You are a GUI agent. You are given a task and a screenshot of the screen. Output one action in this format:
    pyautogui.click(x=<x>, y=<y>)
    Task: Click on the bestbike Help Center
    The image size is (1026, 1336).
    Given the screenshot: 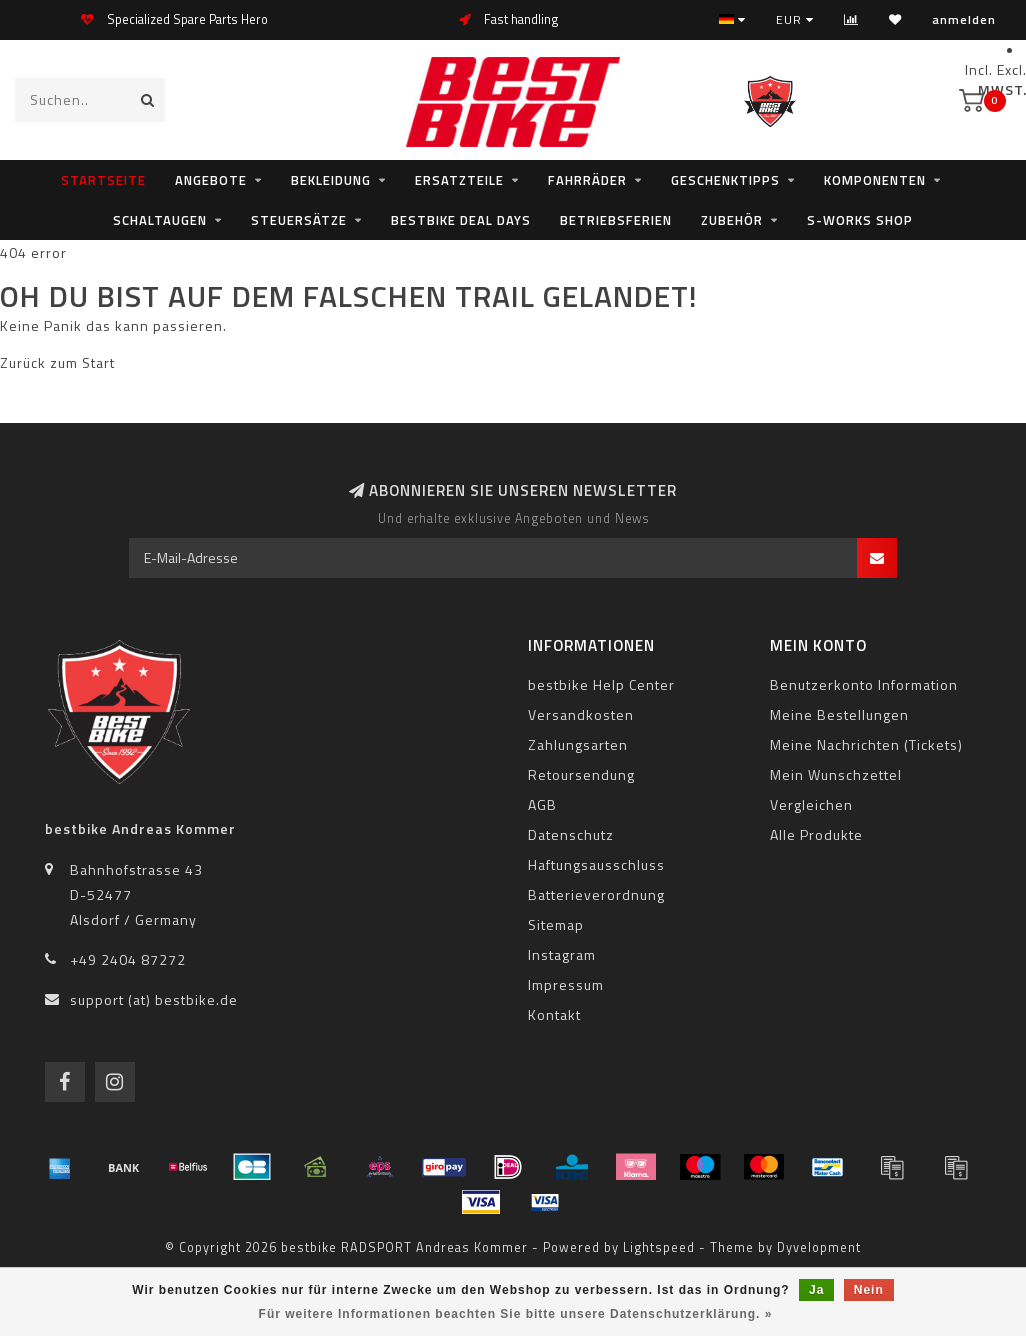 What is the action you would take?
    pyautogui.click(x=601, y=684)
    